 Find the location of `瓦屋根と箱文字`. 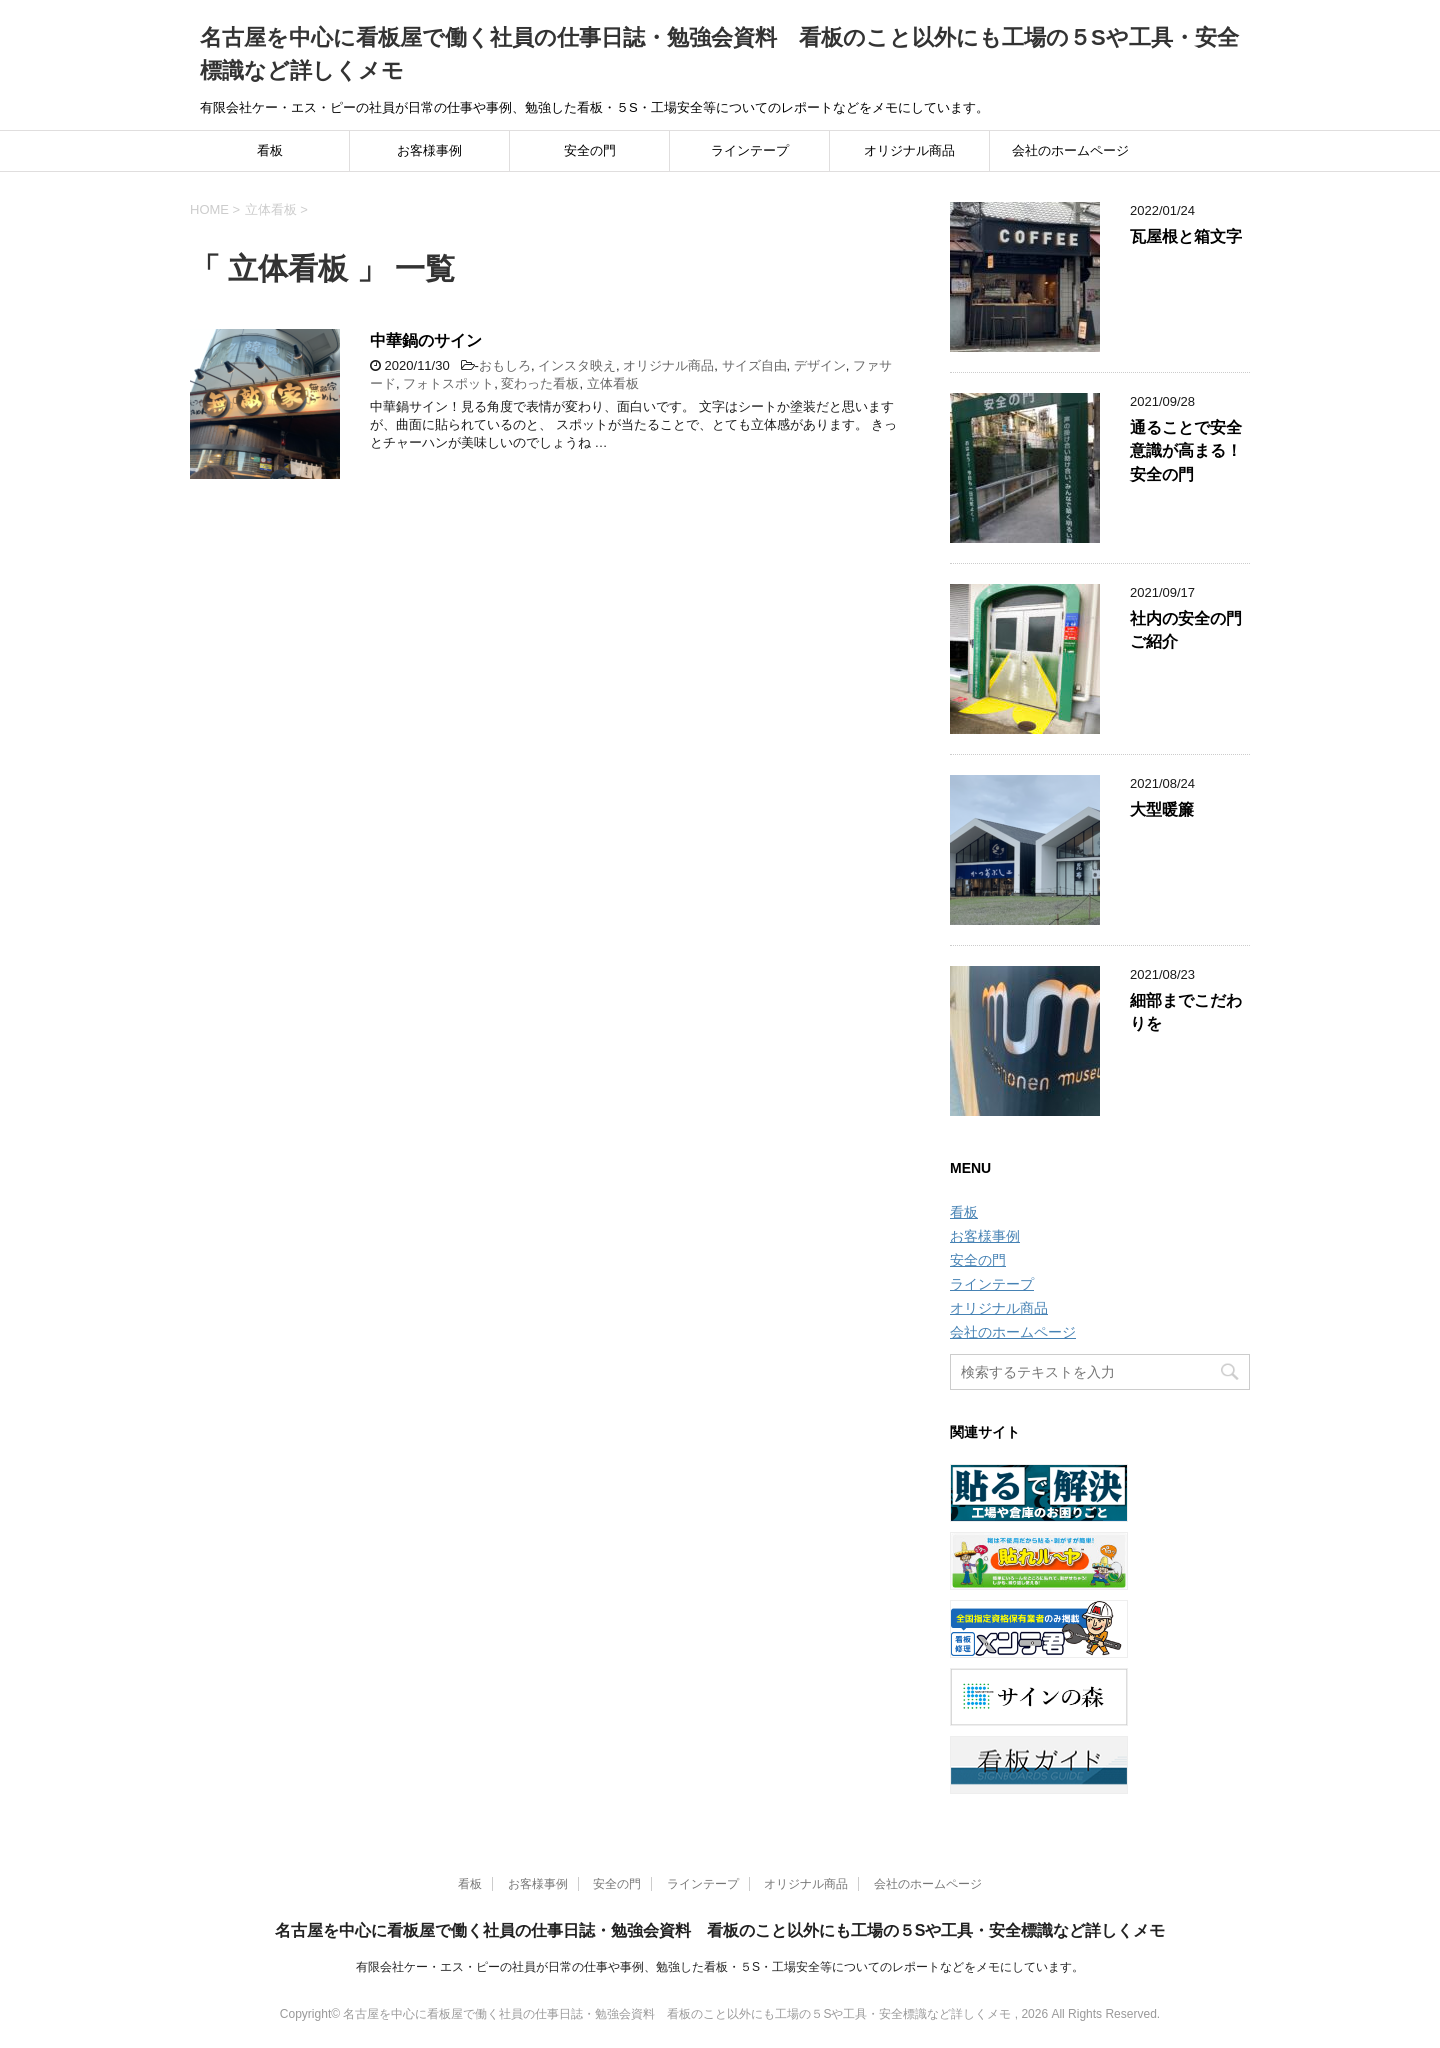

瓦屋根と箱文字 is located at coordinates (1186, 236).